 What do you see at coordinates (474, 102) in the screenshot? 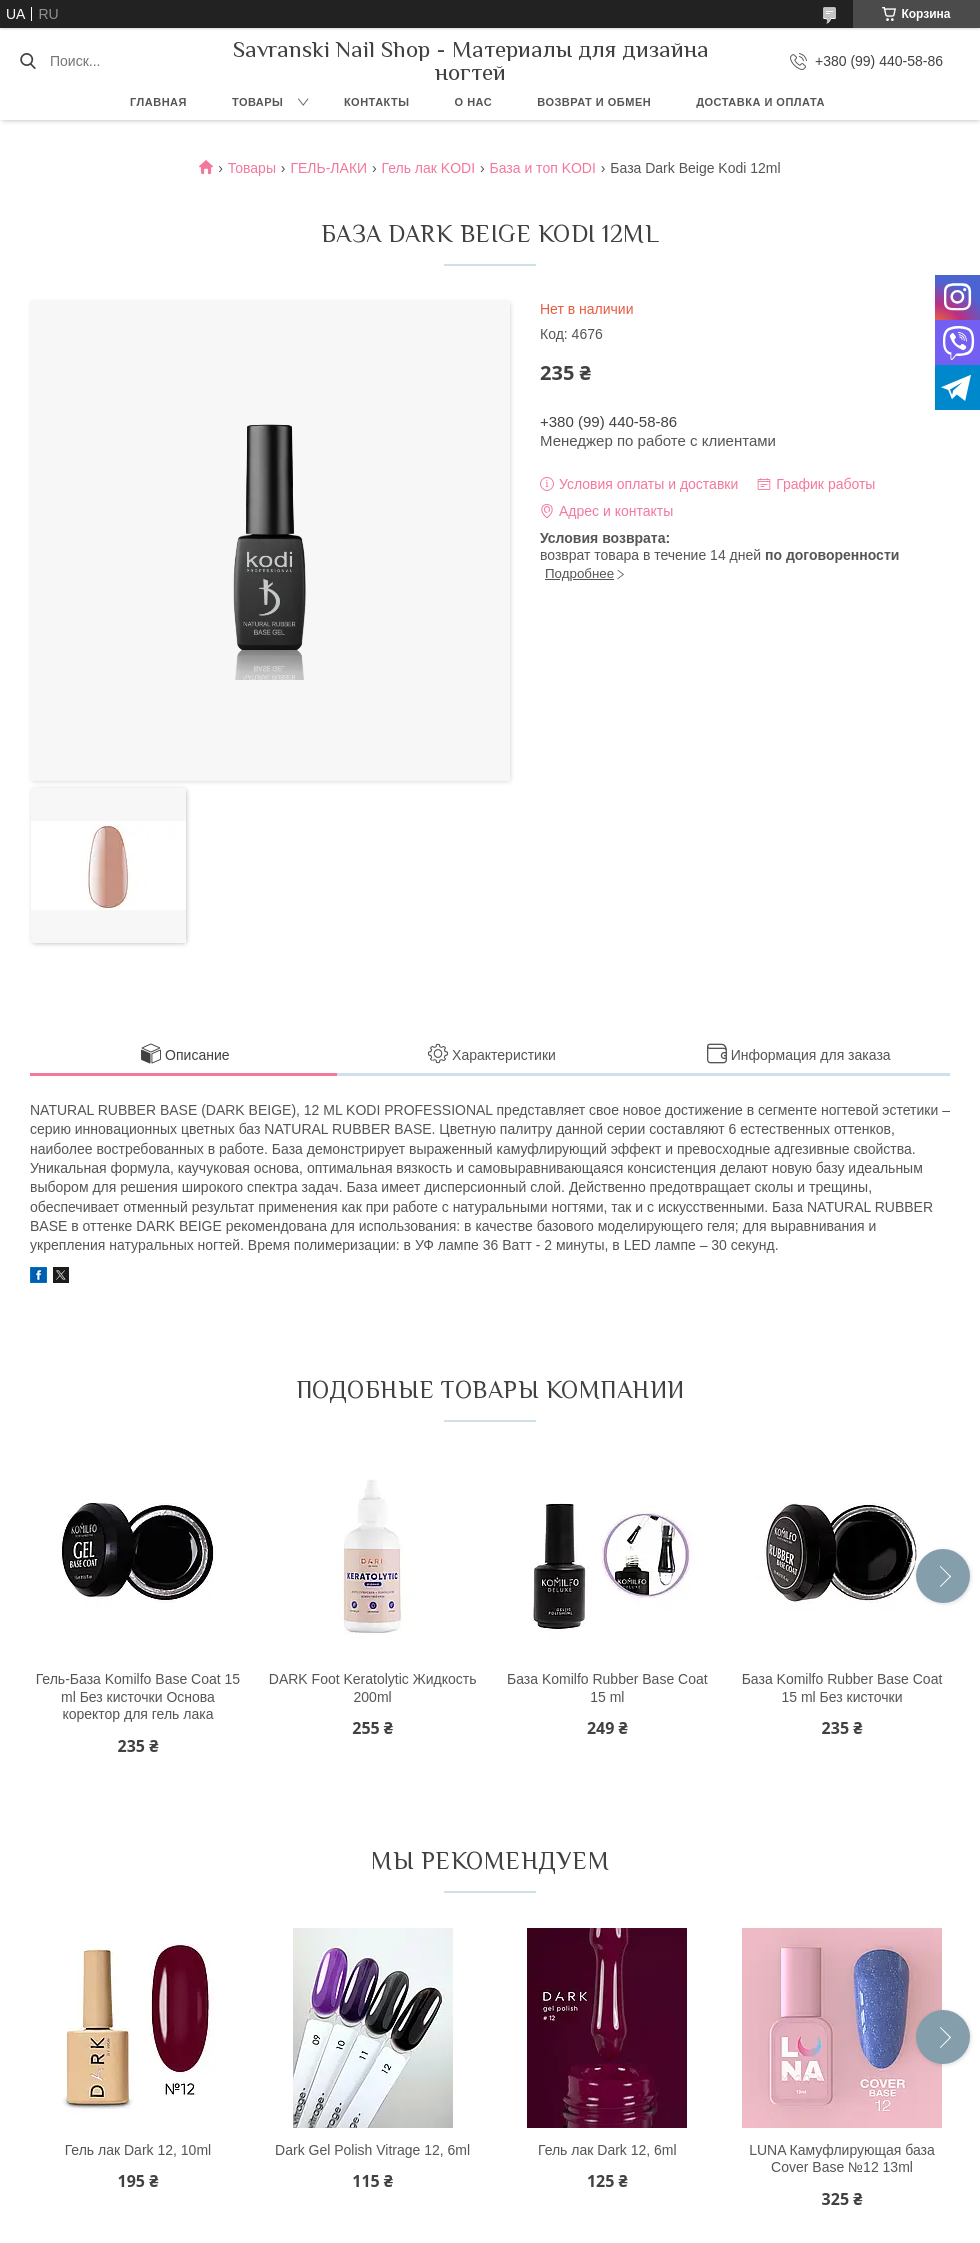
I see `О нас` at bounding box center [474, 102].